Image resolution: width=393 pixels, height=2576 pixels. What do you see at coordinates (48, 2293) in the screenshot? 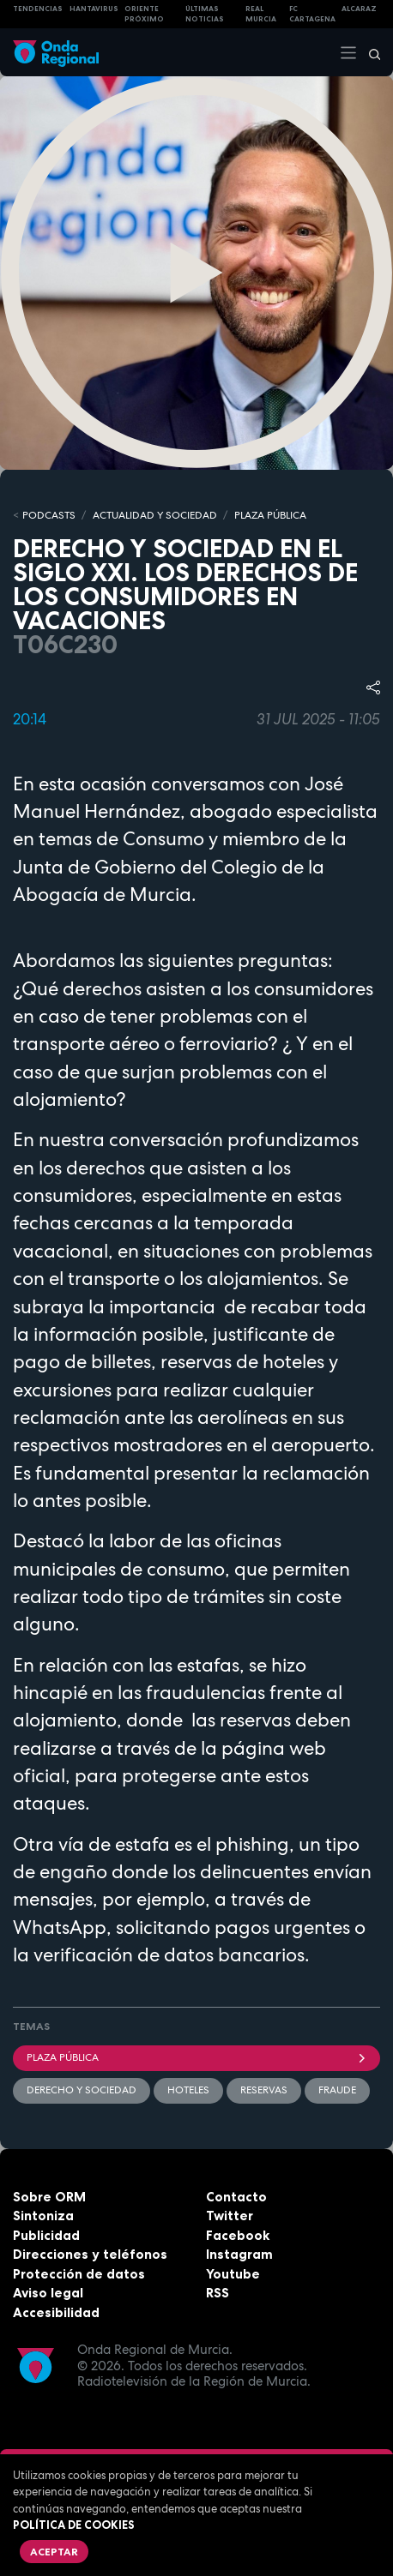
I see `Aviso legal` at bounding box center [48, 2293].